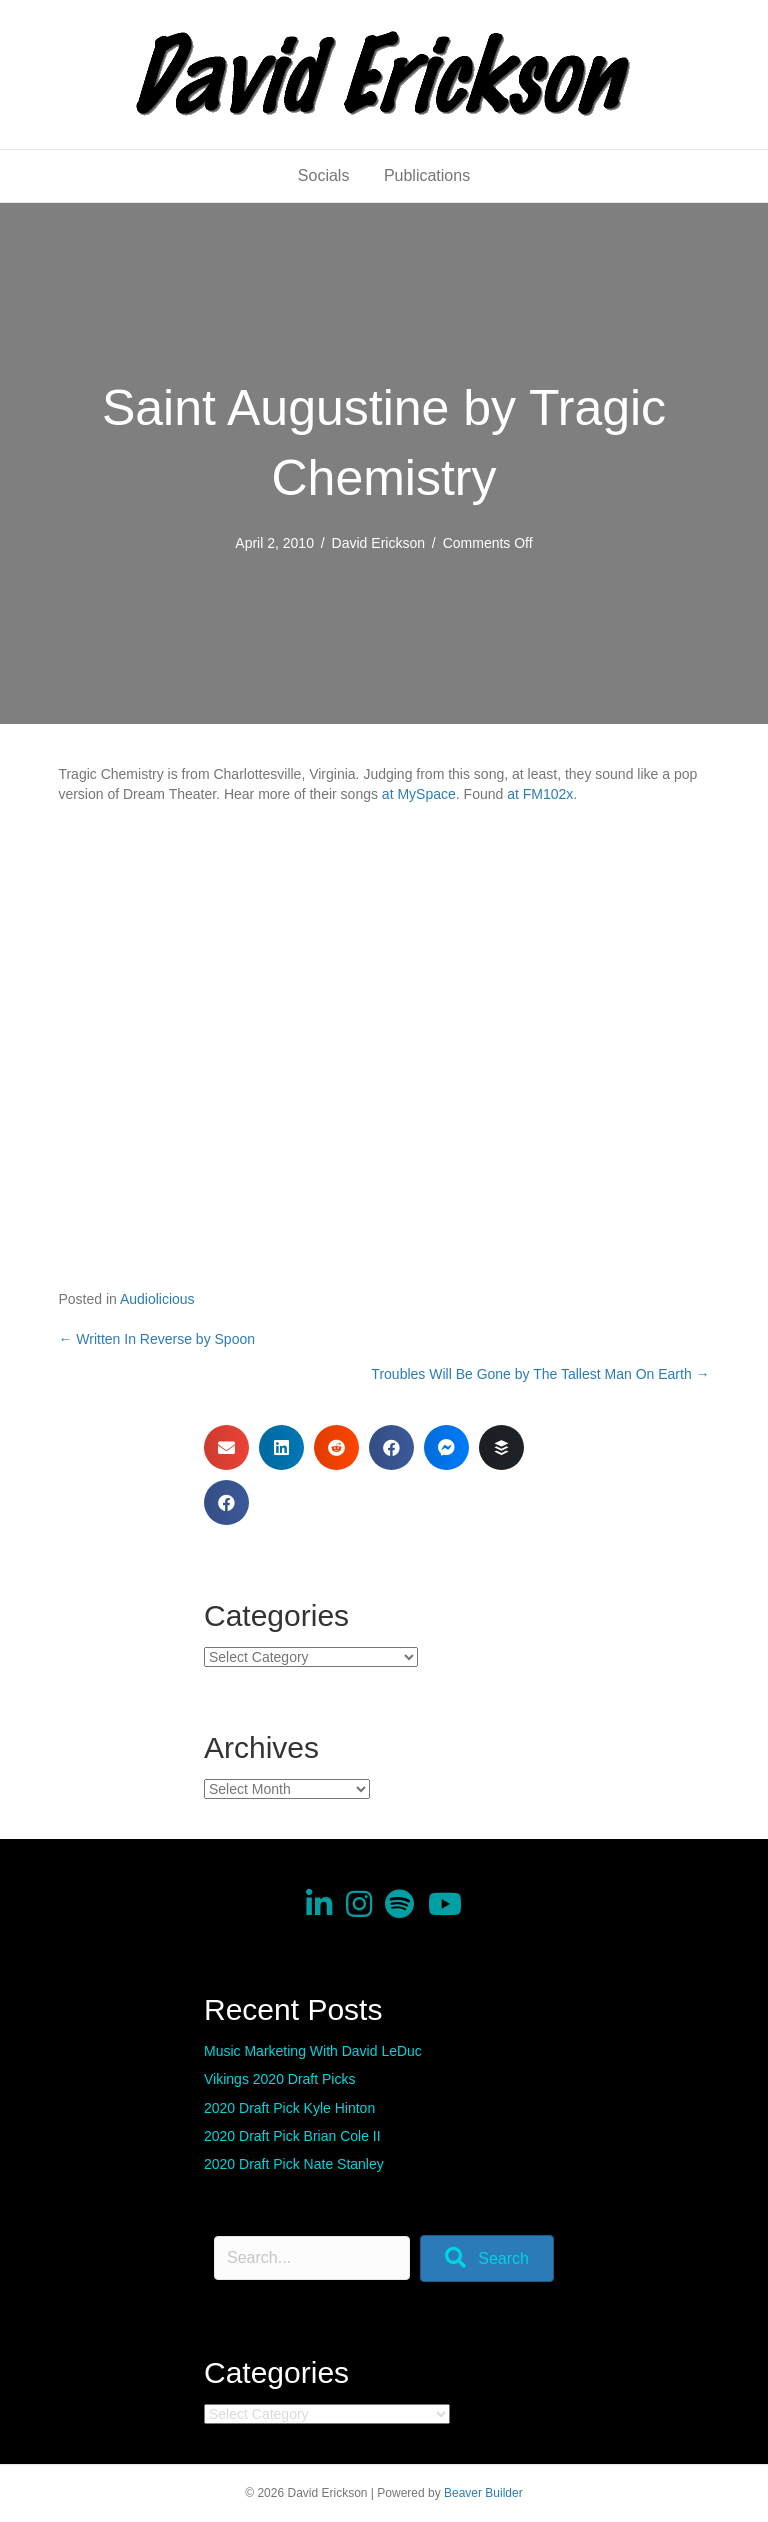 This screenshot has height=2522, width=768. What do you see at coordinates (313, 2051) in the screenshot?
I see `Music Marketing With David LeDuc` at bounding box center [313, 2051].